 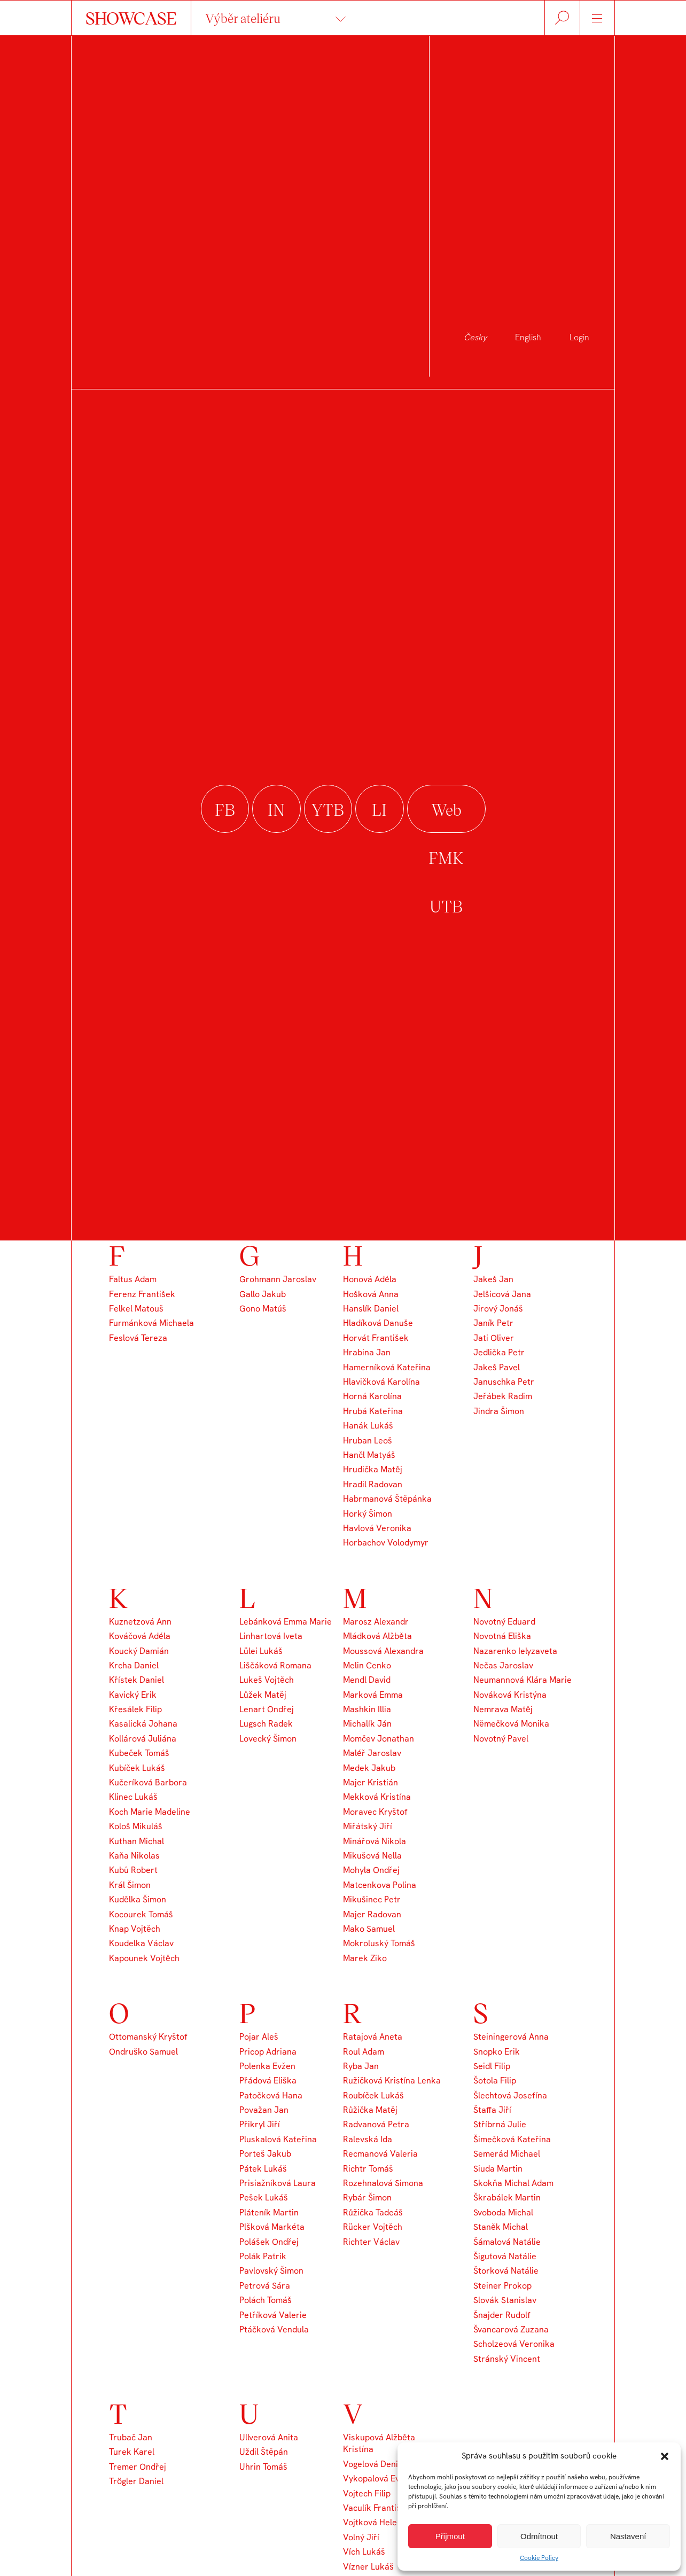 I want to click on Vízner Lukáš, so click(x=368, y=2566).